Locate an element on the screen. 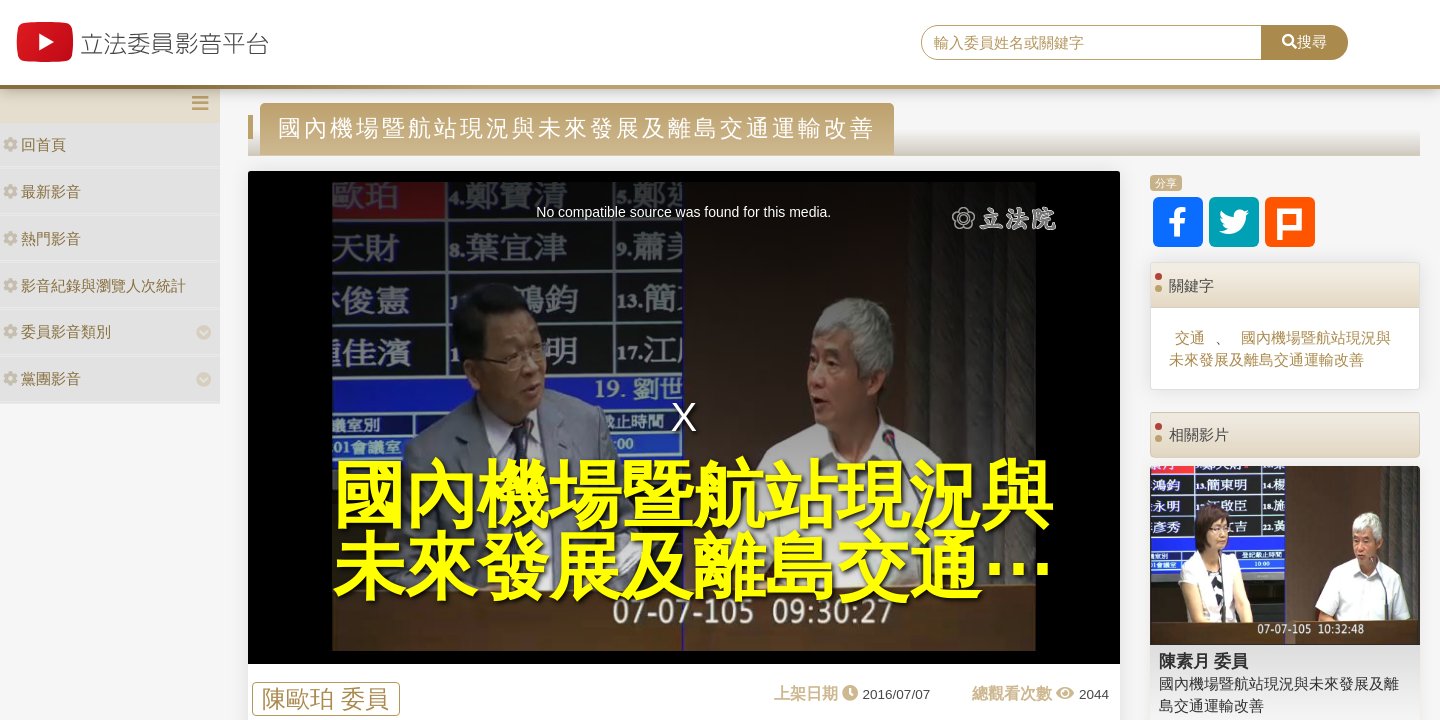  熱門影音 is located at coordinates (42, 238).